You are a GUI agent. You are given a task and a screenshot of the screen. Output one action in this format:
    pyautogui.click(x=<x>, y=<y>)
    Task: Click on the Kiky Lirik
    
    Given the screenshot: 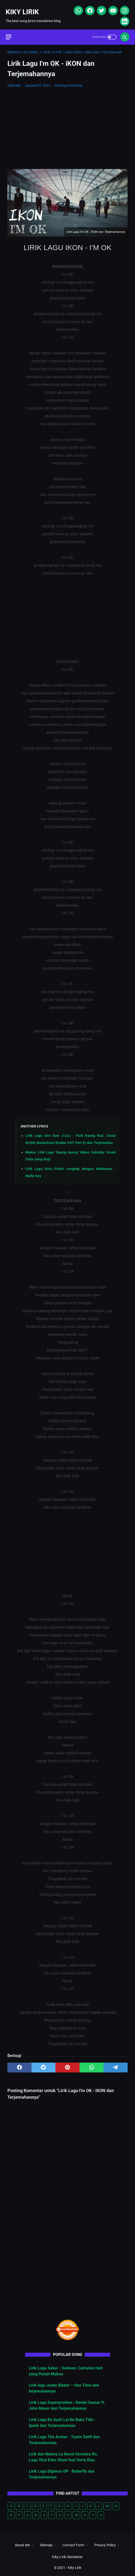 What is the action you would take?
    pyautogui.click(x=24, y=8)
    